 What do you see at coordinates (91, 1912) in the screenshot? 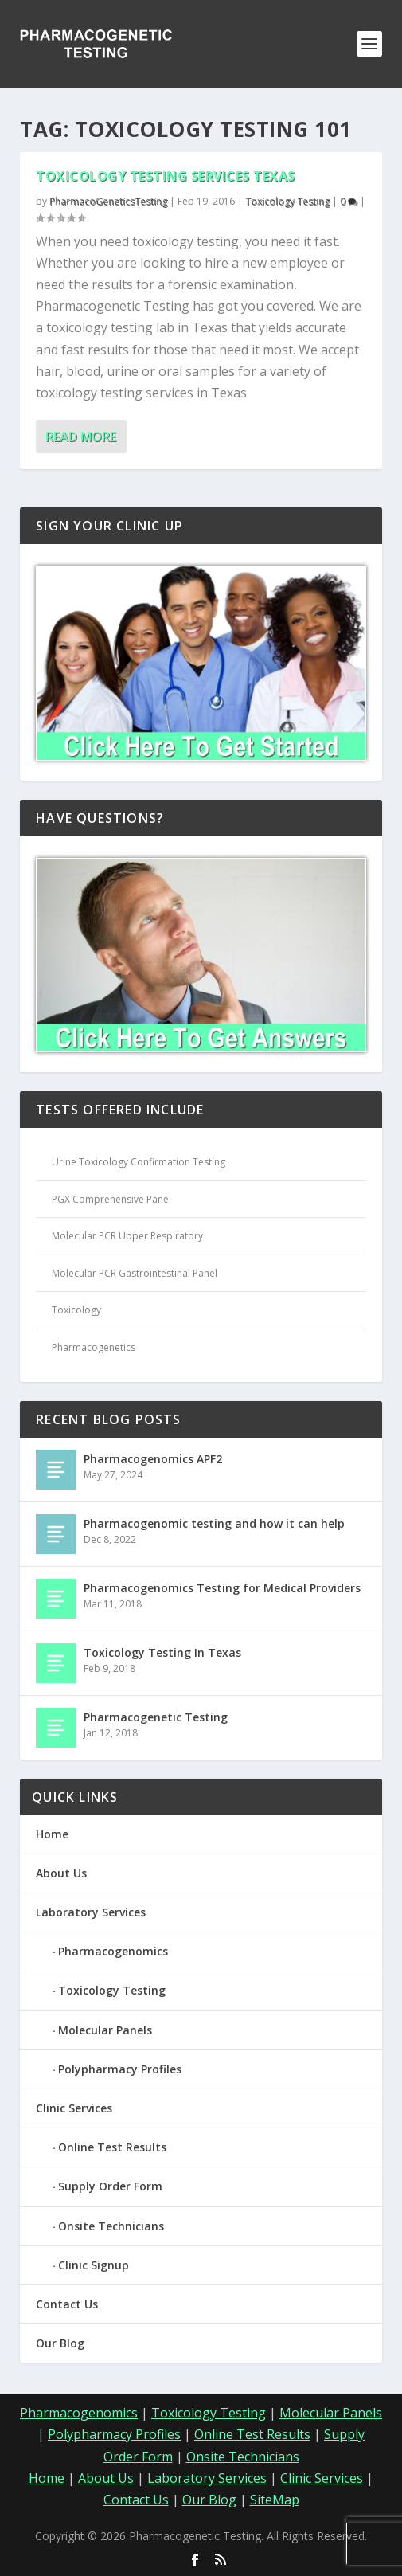
I see `Laboratory Services` at bounding box center [91, 1912].